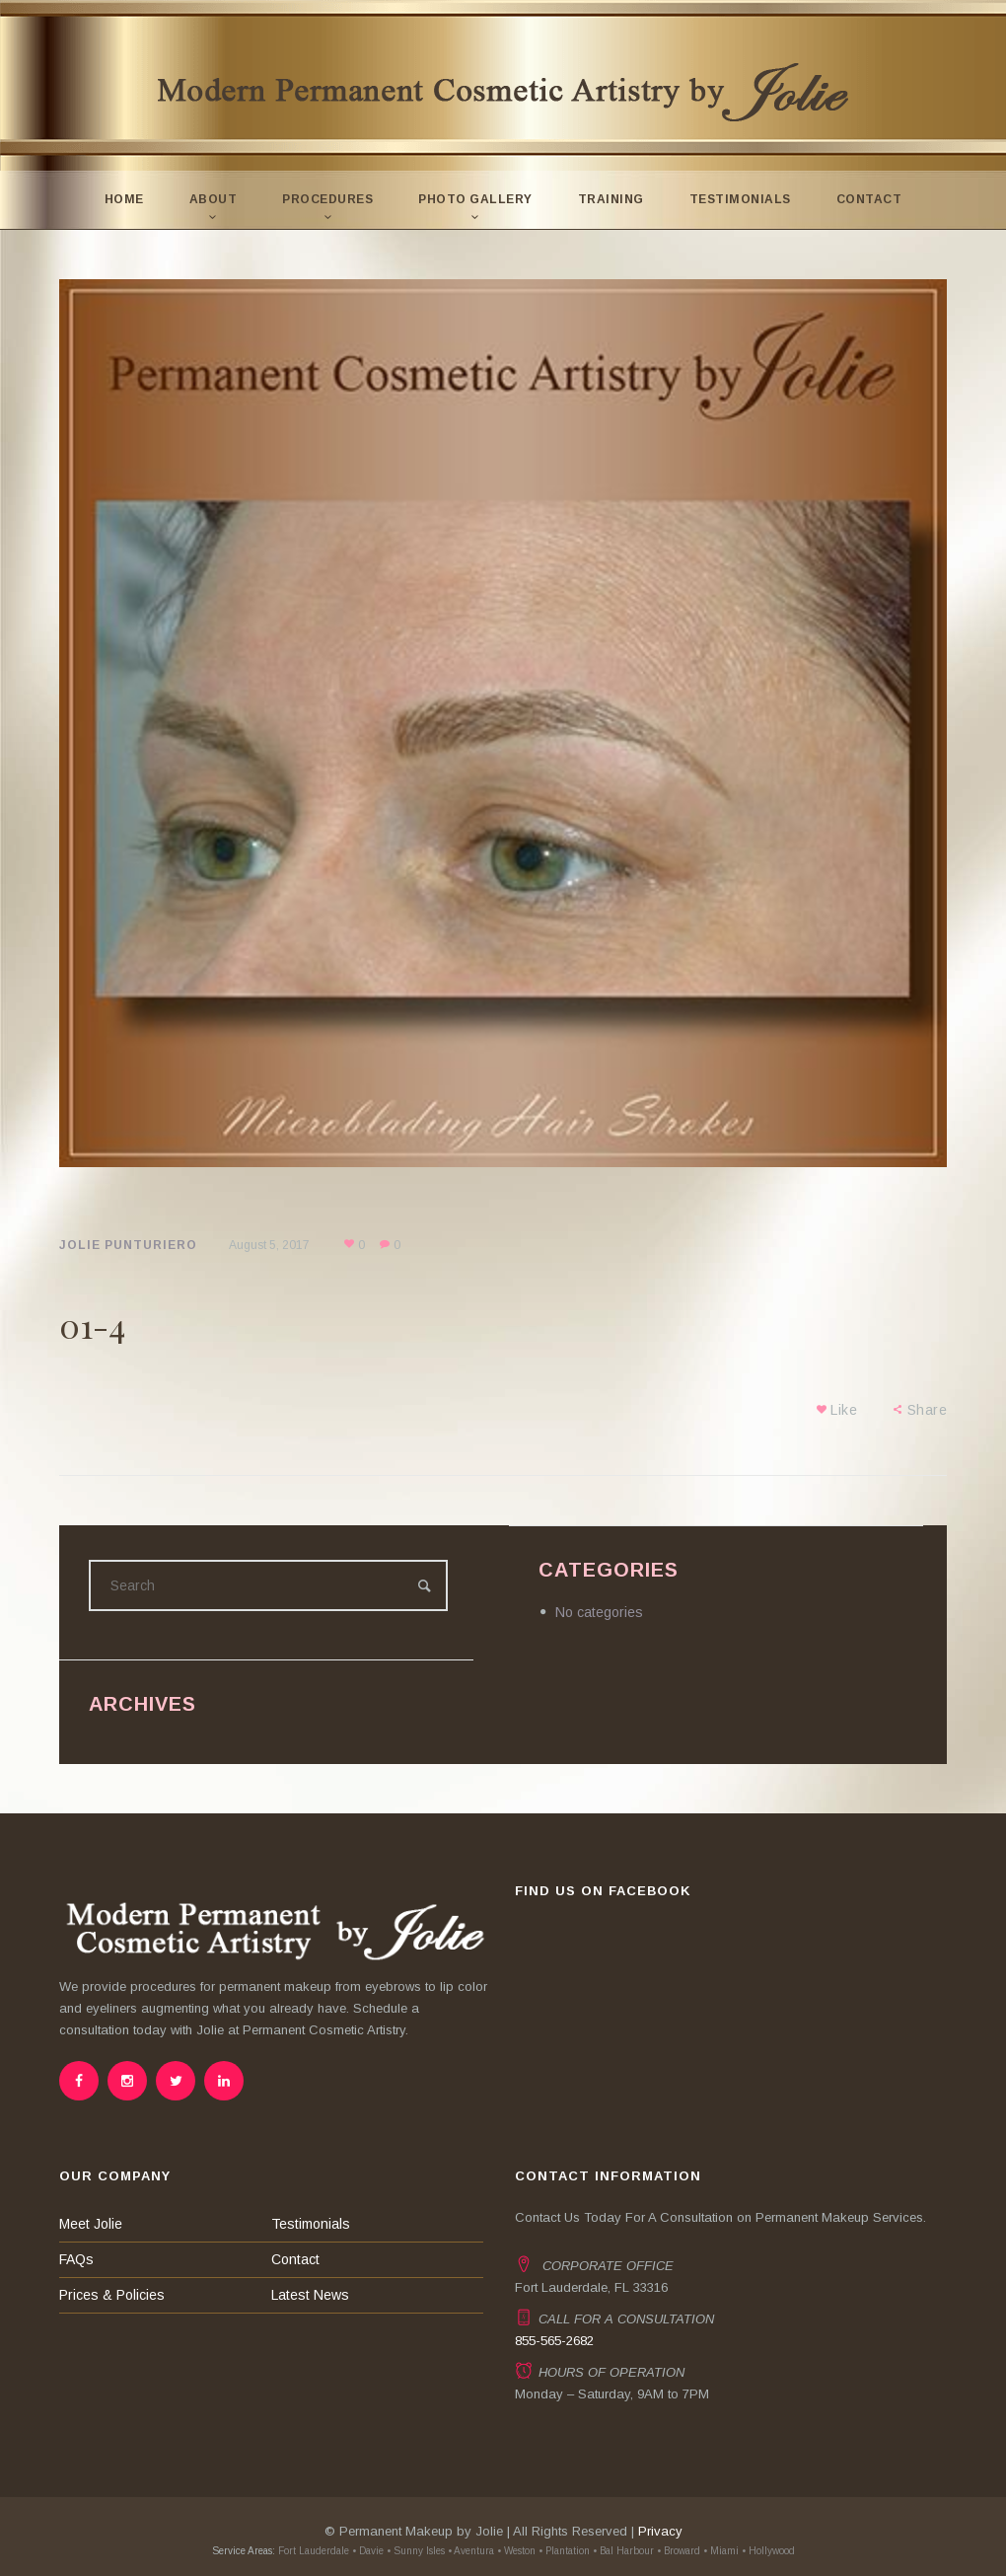 The width and height of the screenshot is (1006, 2576). What do you see at coordinates (269, 1245) in the screenshot?
I see `August 5, 2017` at bounding box center [269, 1245].